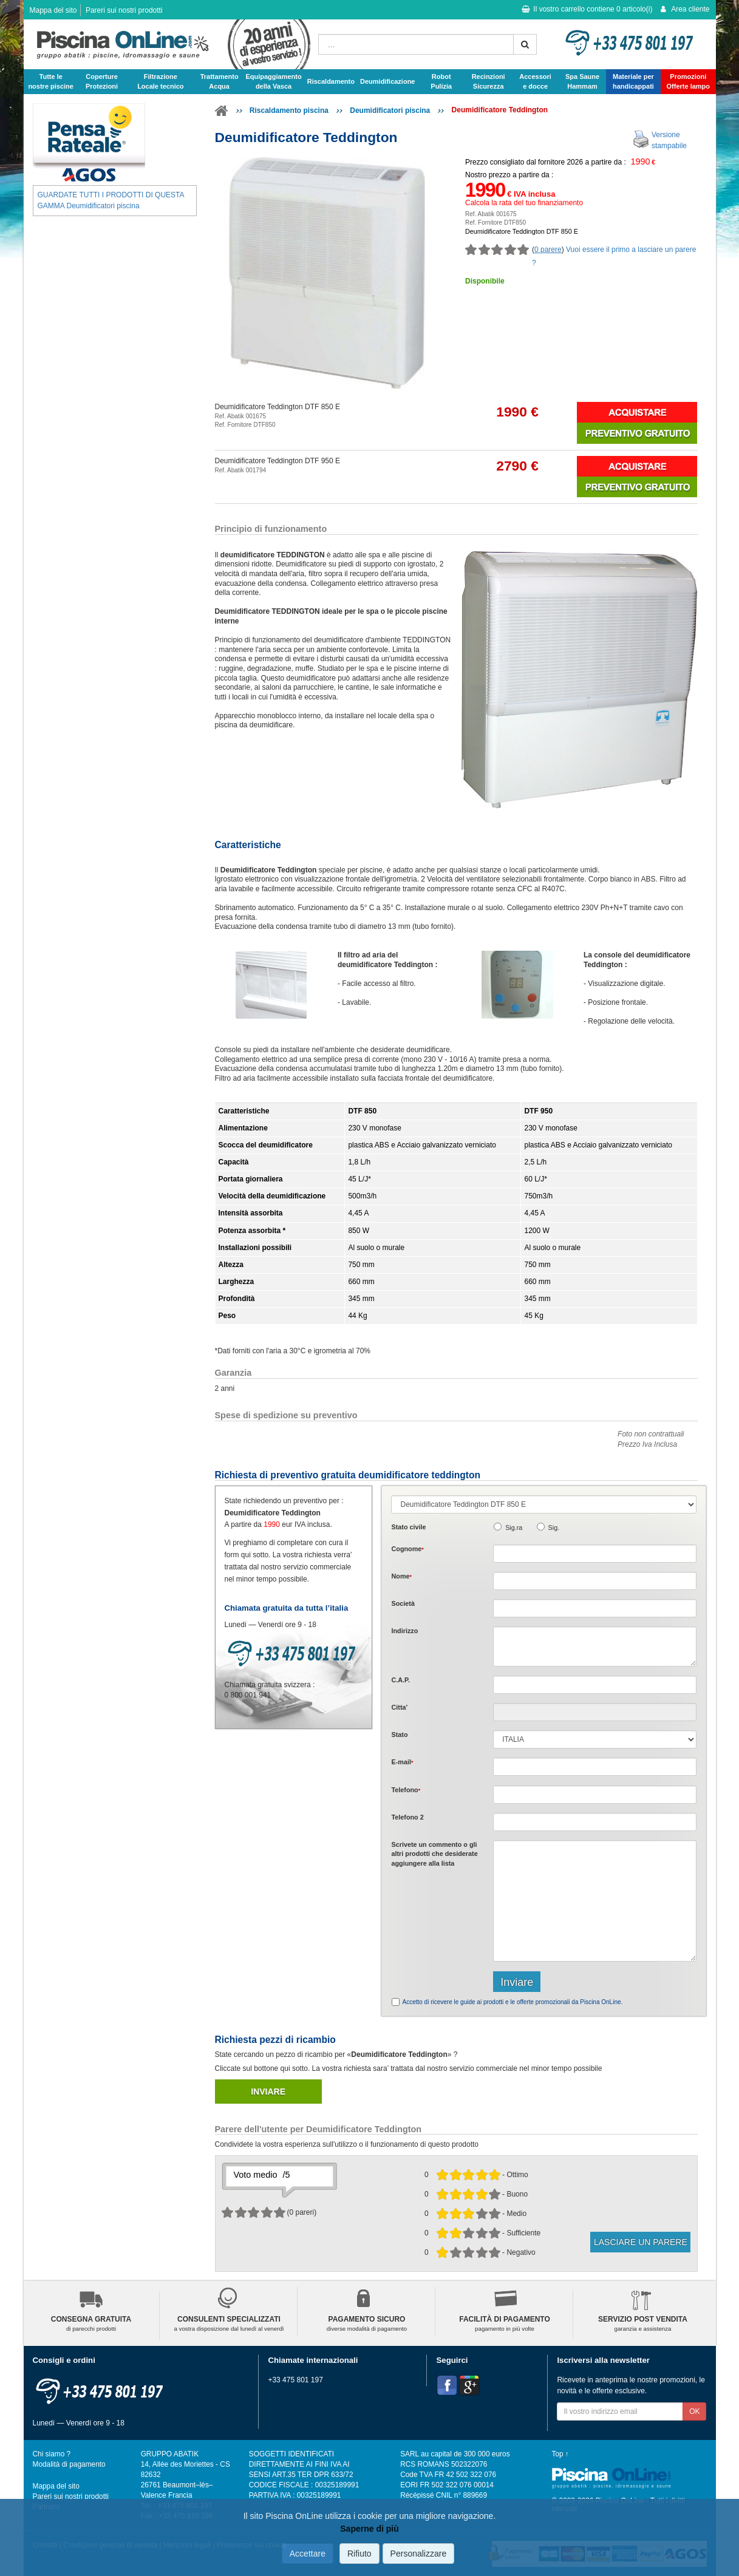 The height and width of the screenshot is (2576, 739). What do you see at coordinates (289, 110) in the screenshot?
I see `Riscaldamento piscina` at bounding box center [289, 110].